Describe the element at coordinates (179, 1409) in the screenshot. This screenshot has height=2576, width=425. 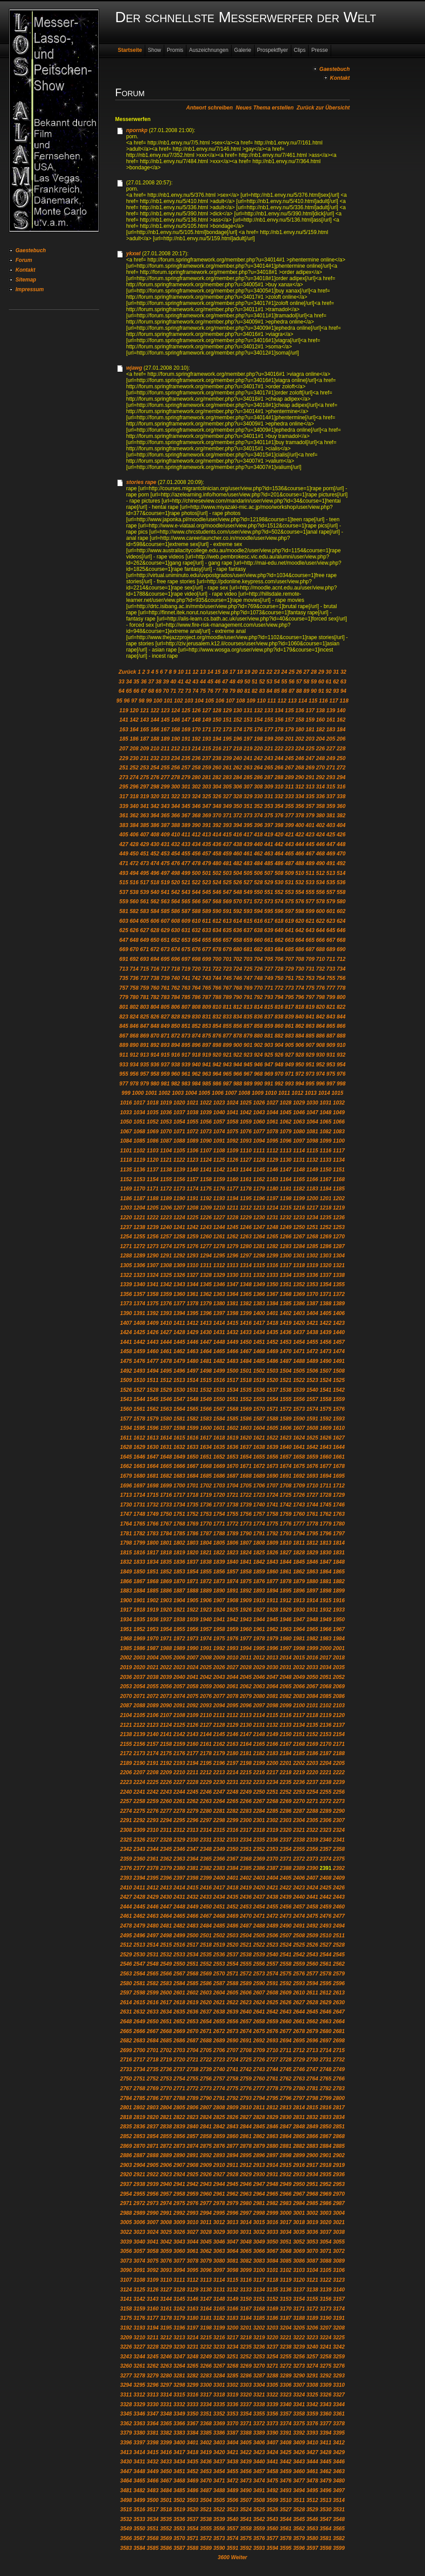
I see `1564` at that location.